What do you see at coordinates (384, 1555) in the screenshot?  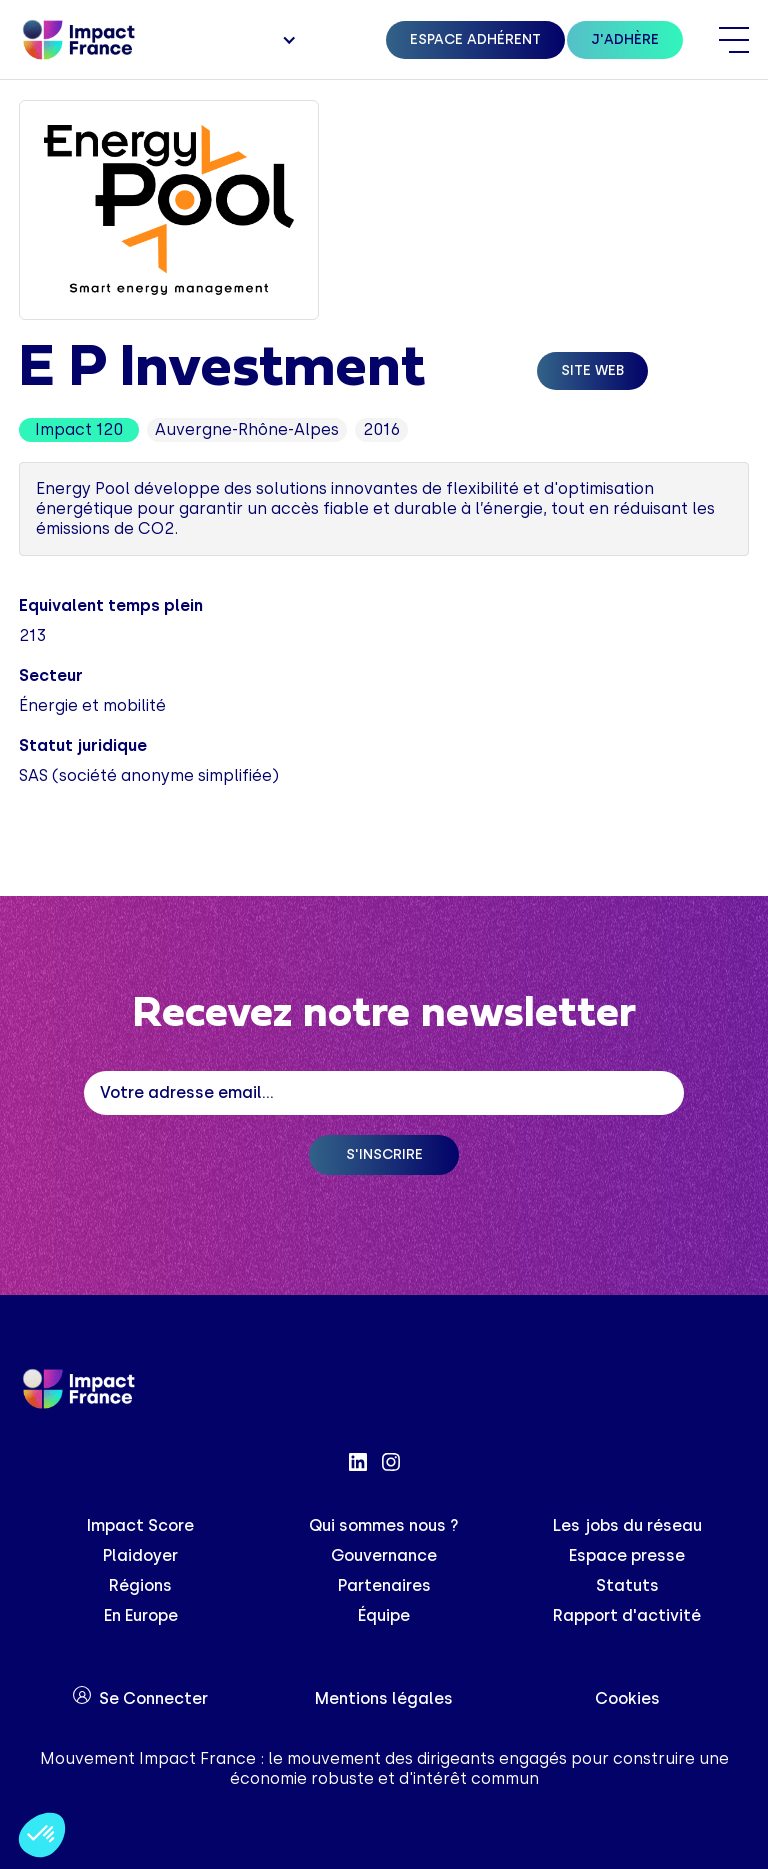 I see `Gouvernance` at bounding box center [384, 1555].